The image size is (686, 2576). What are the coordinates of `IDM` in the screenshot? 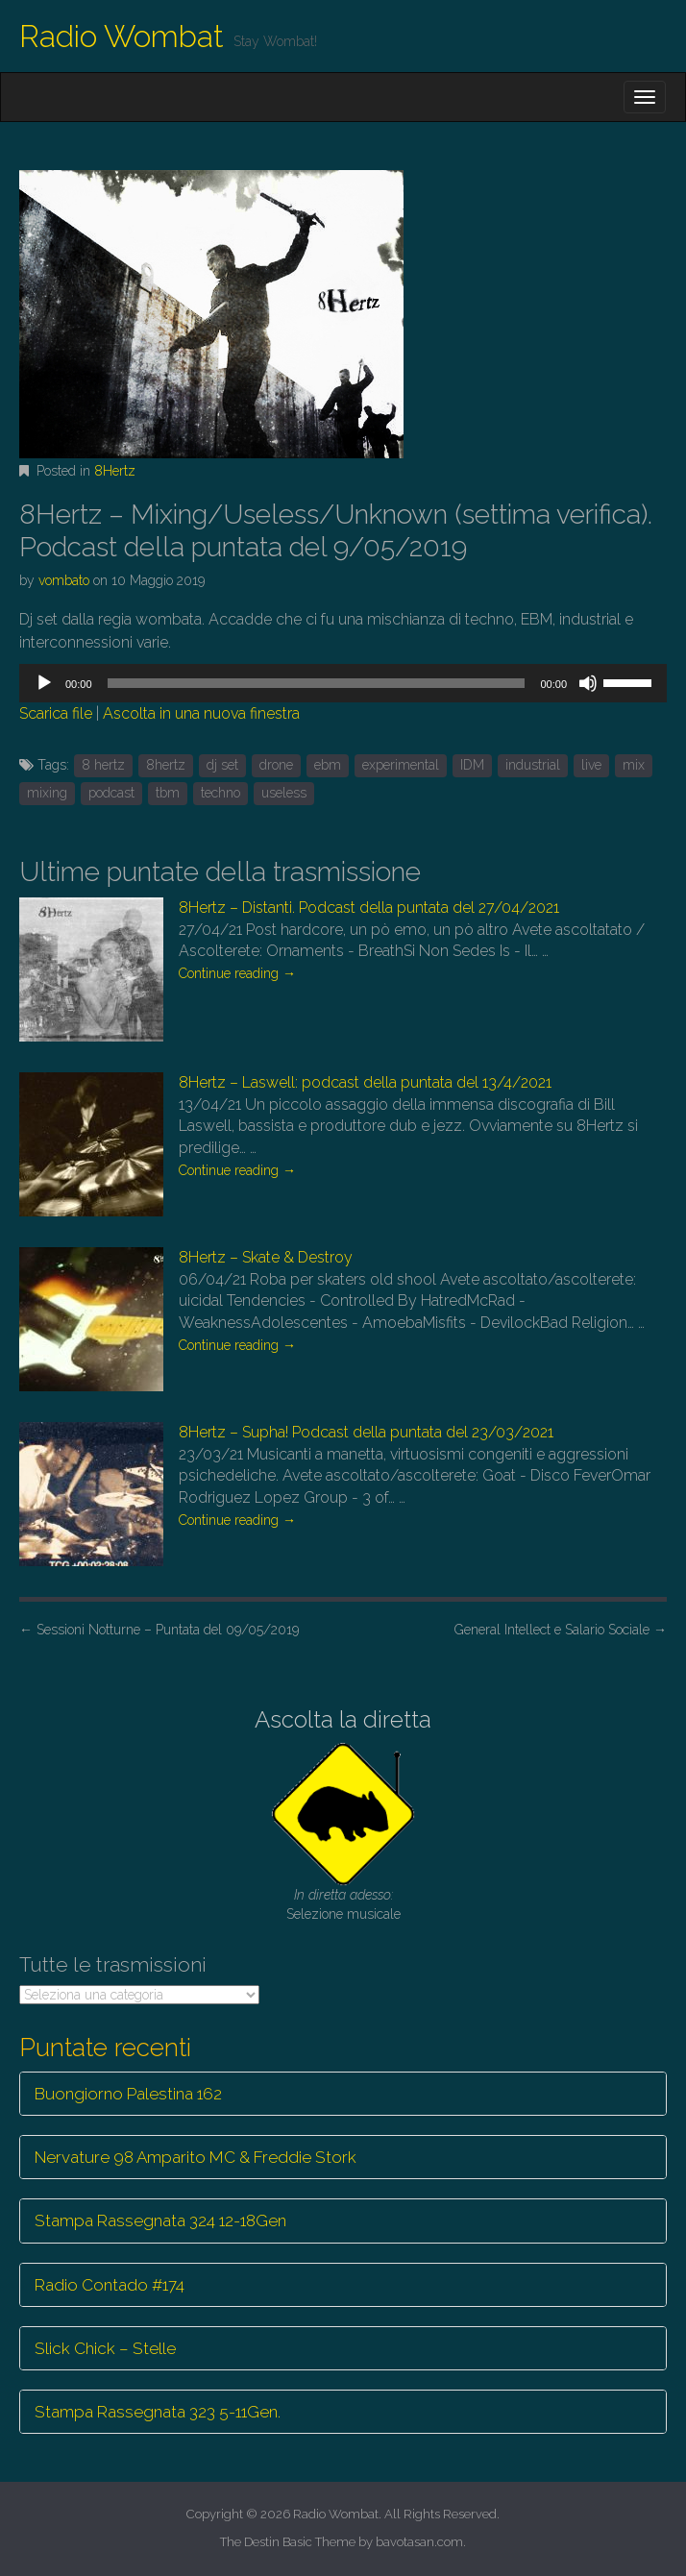 It's located at (472, 765).